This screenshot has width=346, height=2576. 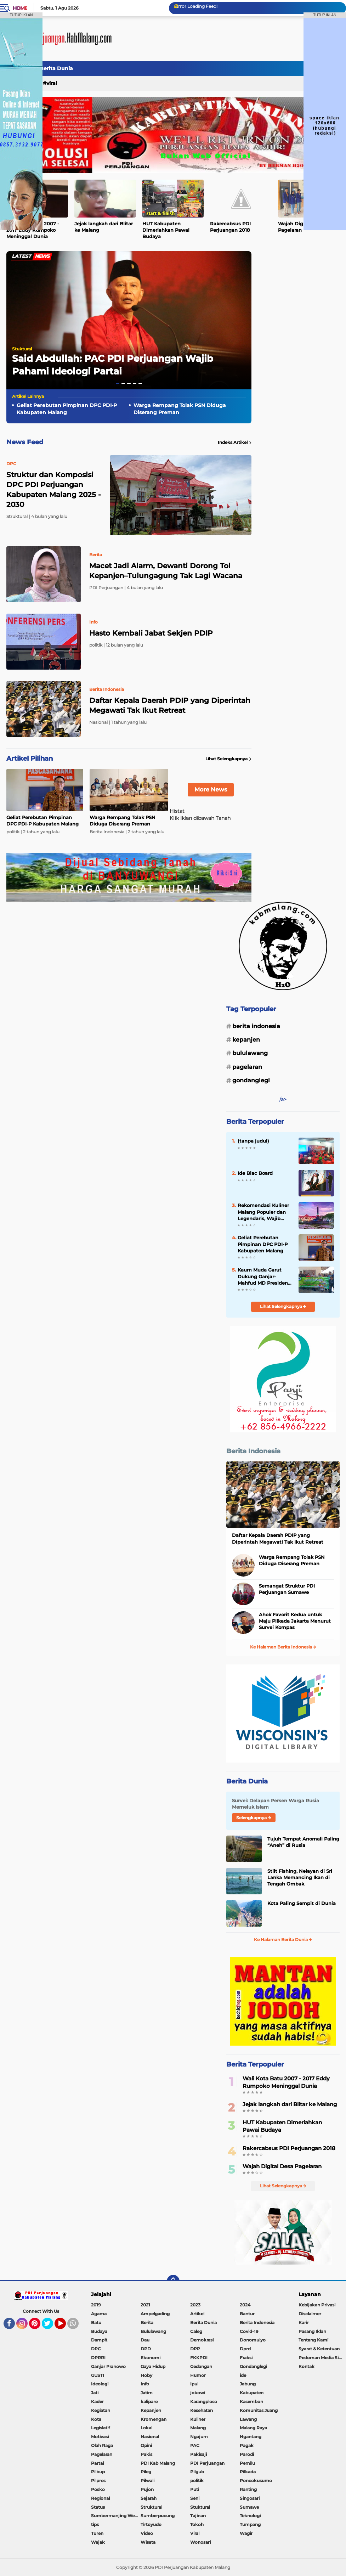 I want to click on Jati, so click(x=94, y=2392).